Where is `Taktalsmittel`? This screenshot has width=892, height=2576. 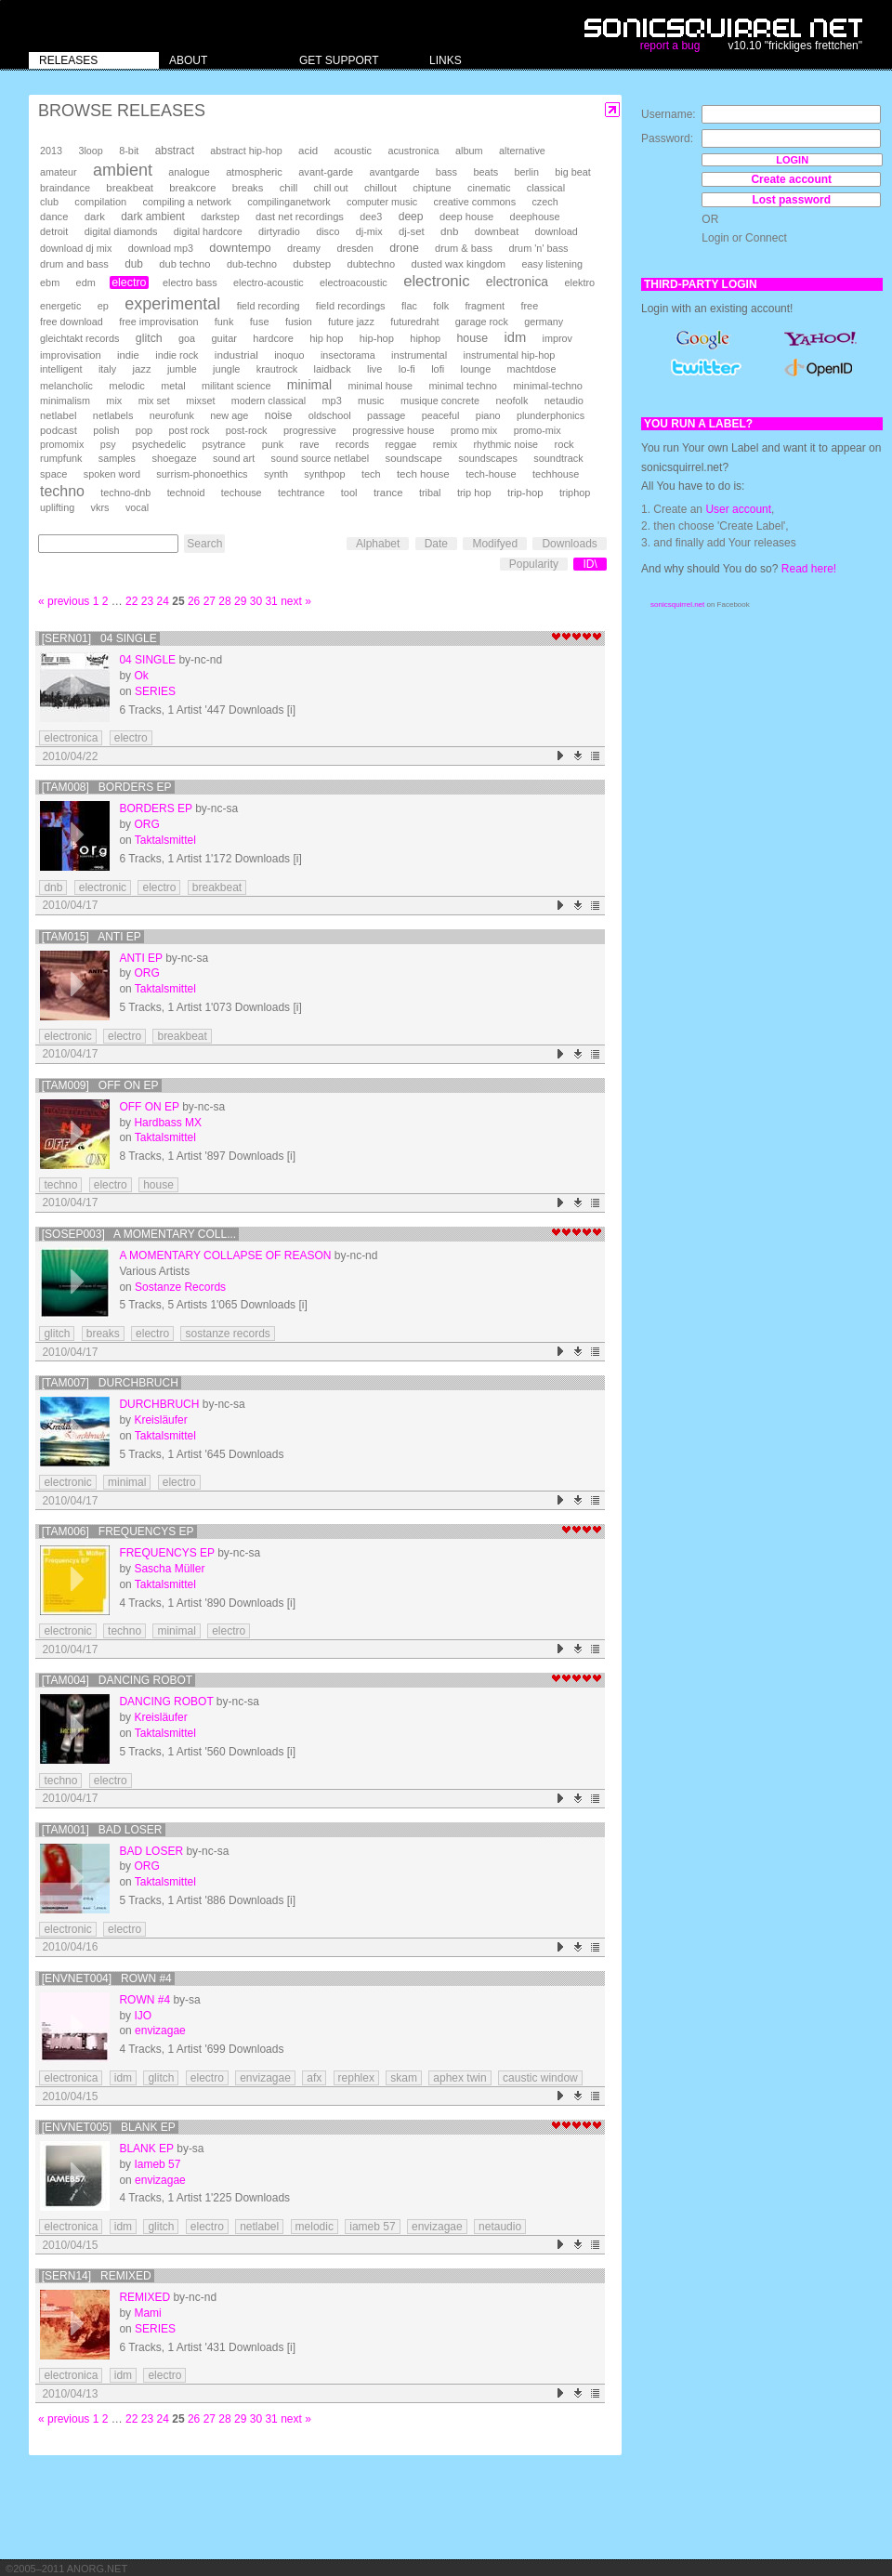
Taktalsmittel is located at coordinates (165, 840).